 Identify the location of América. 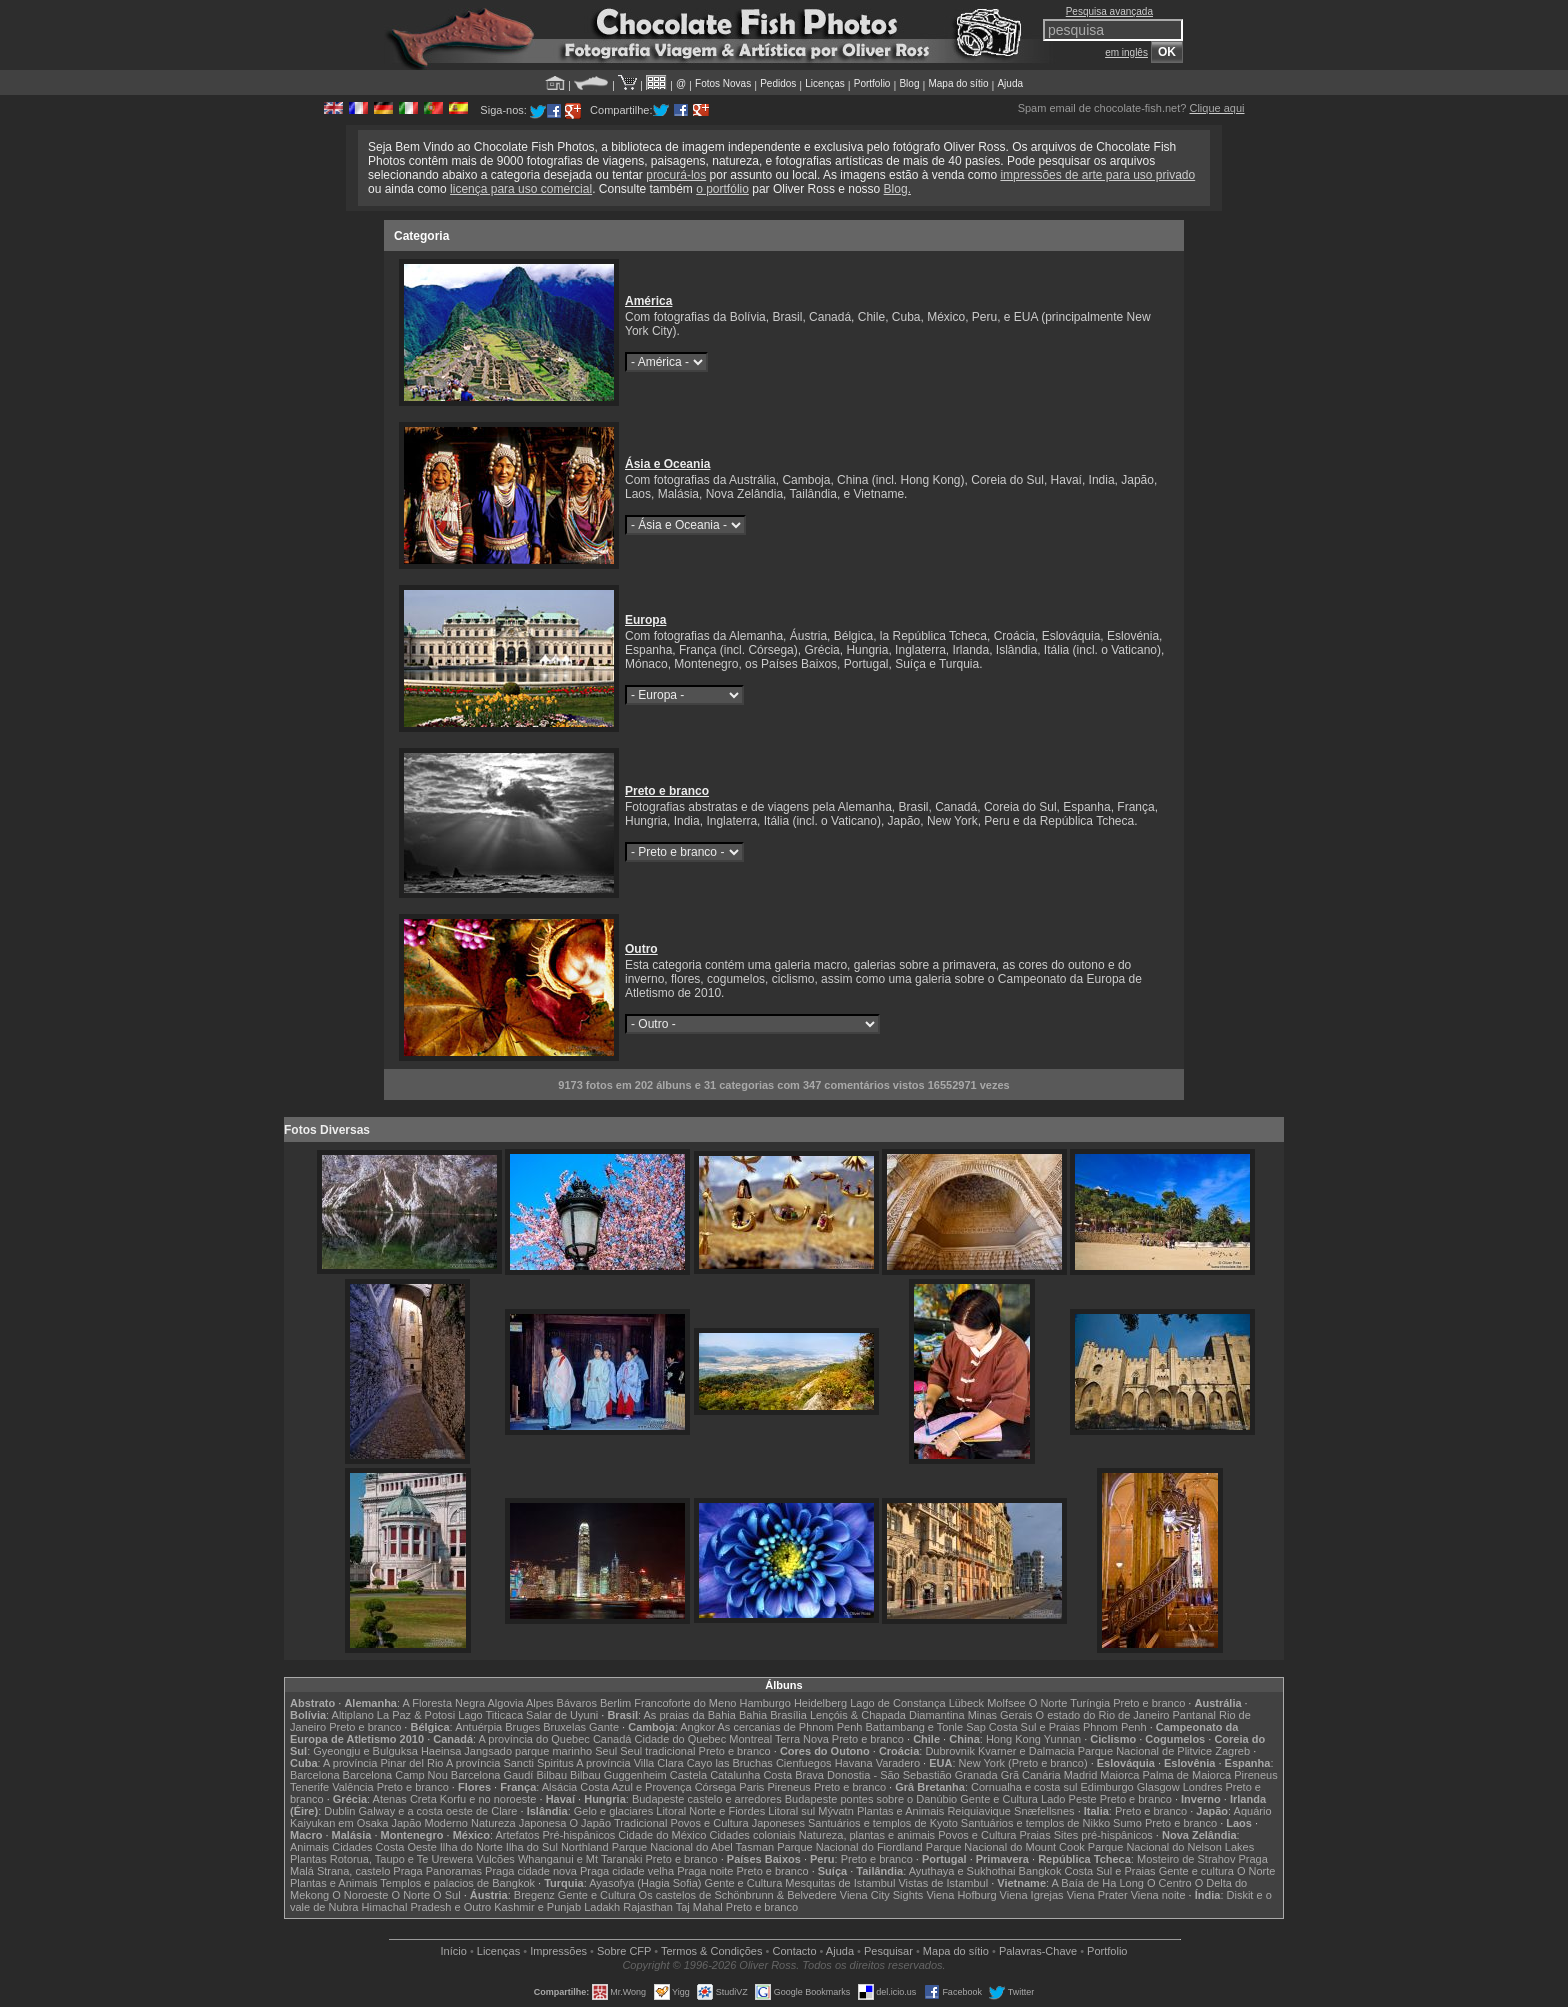
(648, 301).